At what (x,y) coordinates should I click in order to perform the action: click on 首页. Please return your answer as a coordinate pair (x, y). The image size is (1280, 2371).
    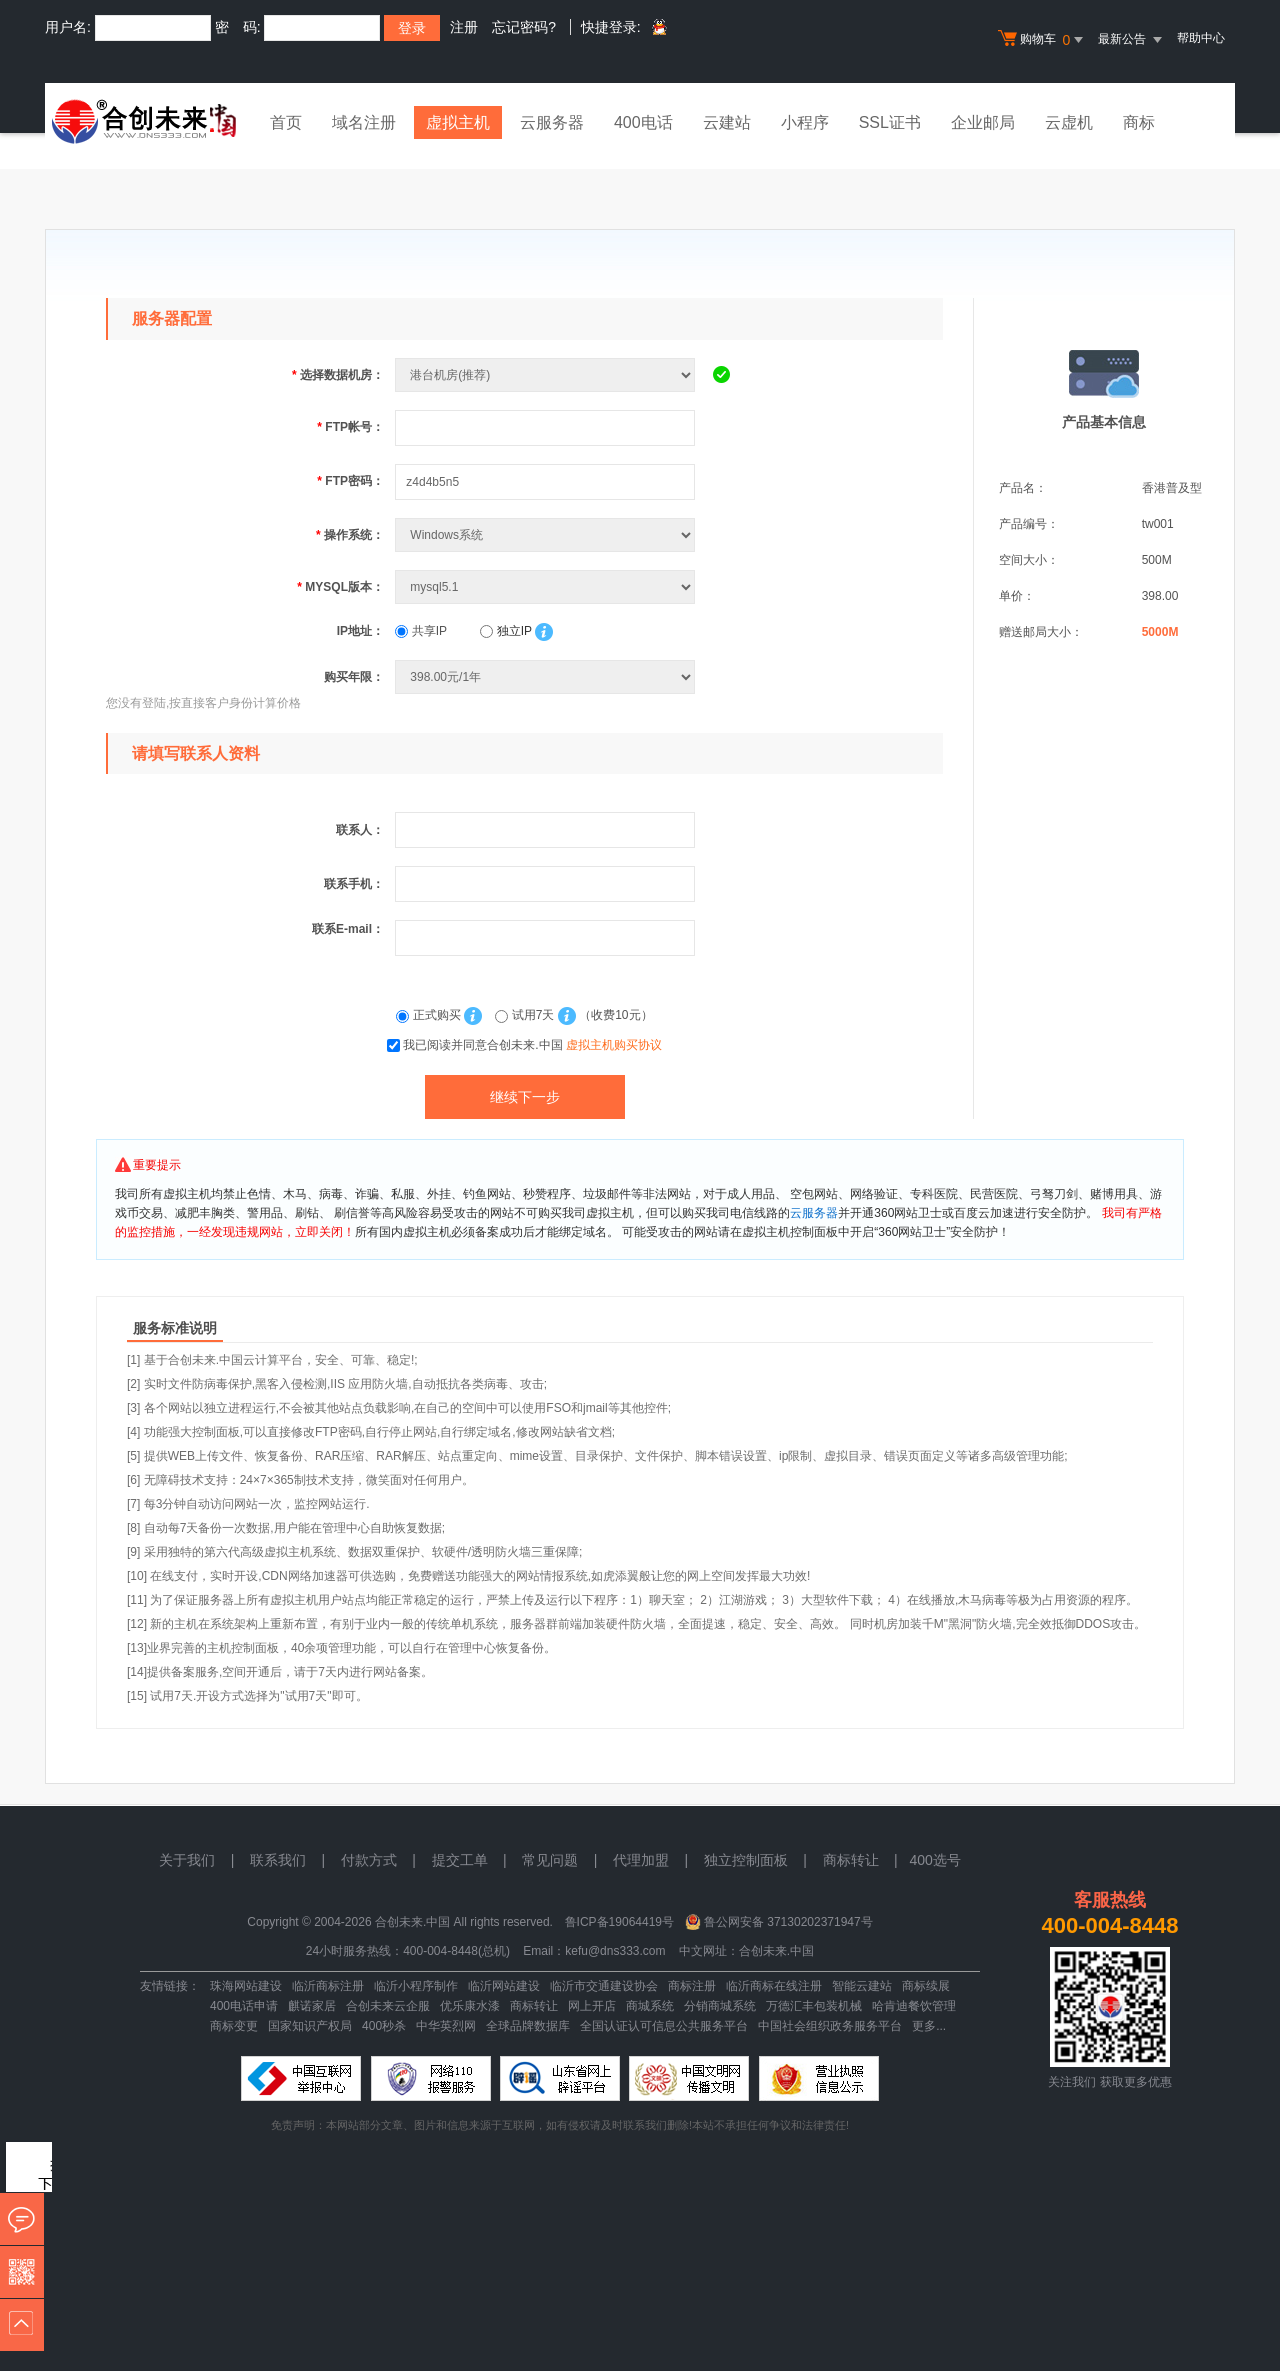
    Looking at the image, I should click on (286, 122).